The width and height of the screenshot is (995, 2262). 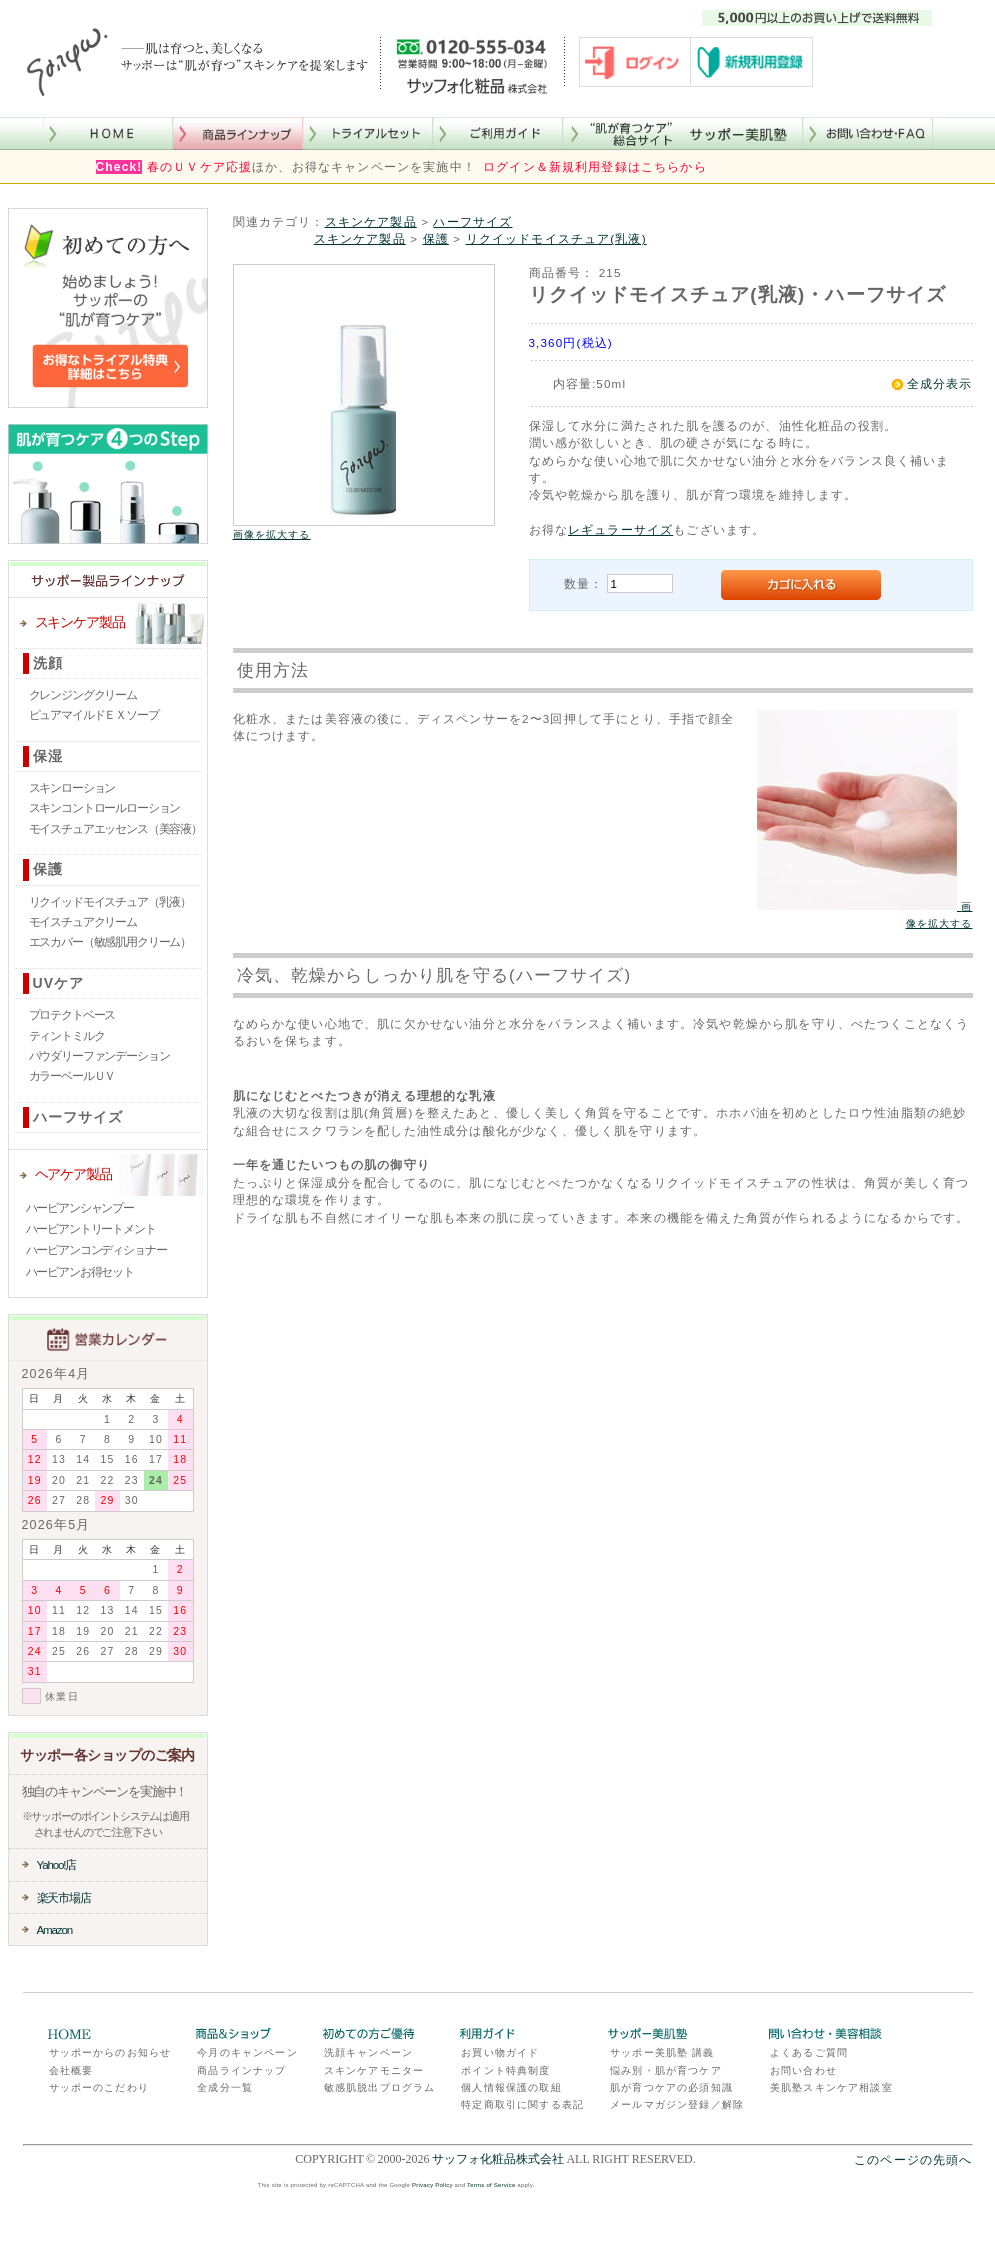 I want to click on ティントミルク, so click(x=67, y=1036).